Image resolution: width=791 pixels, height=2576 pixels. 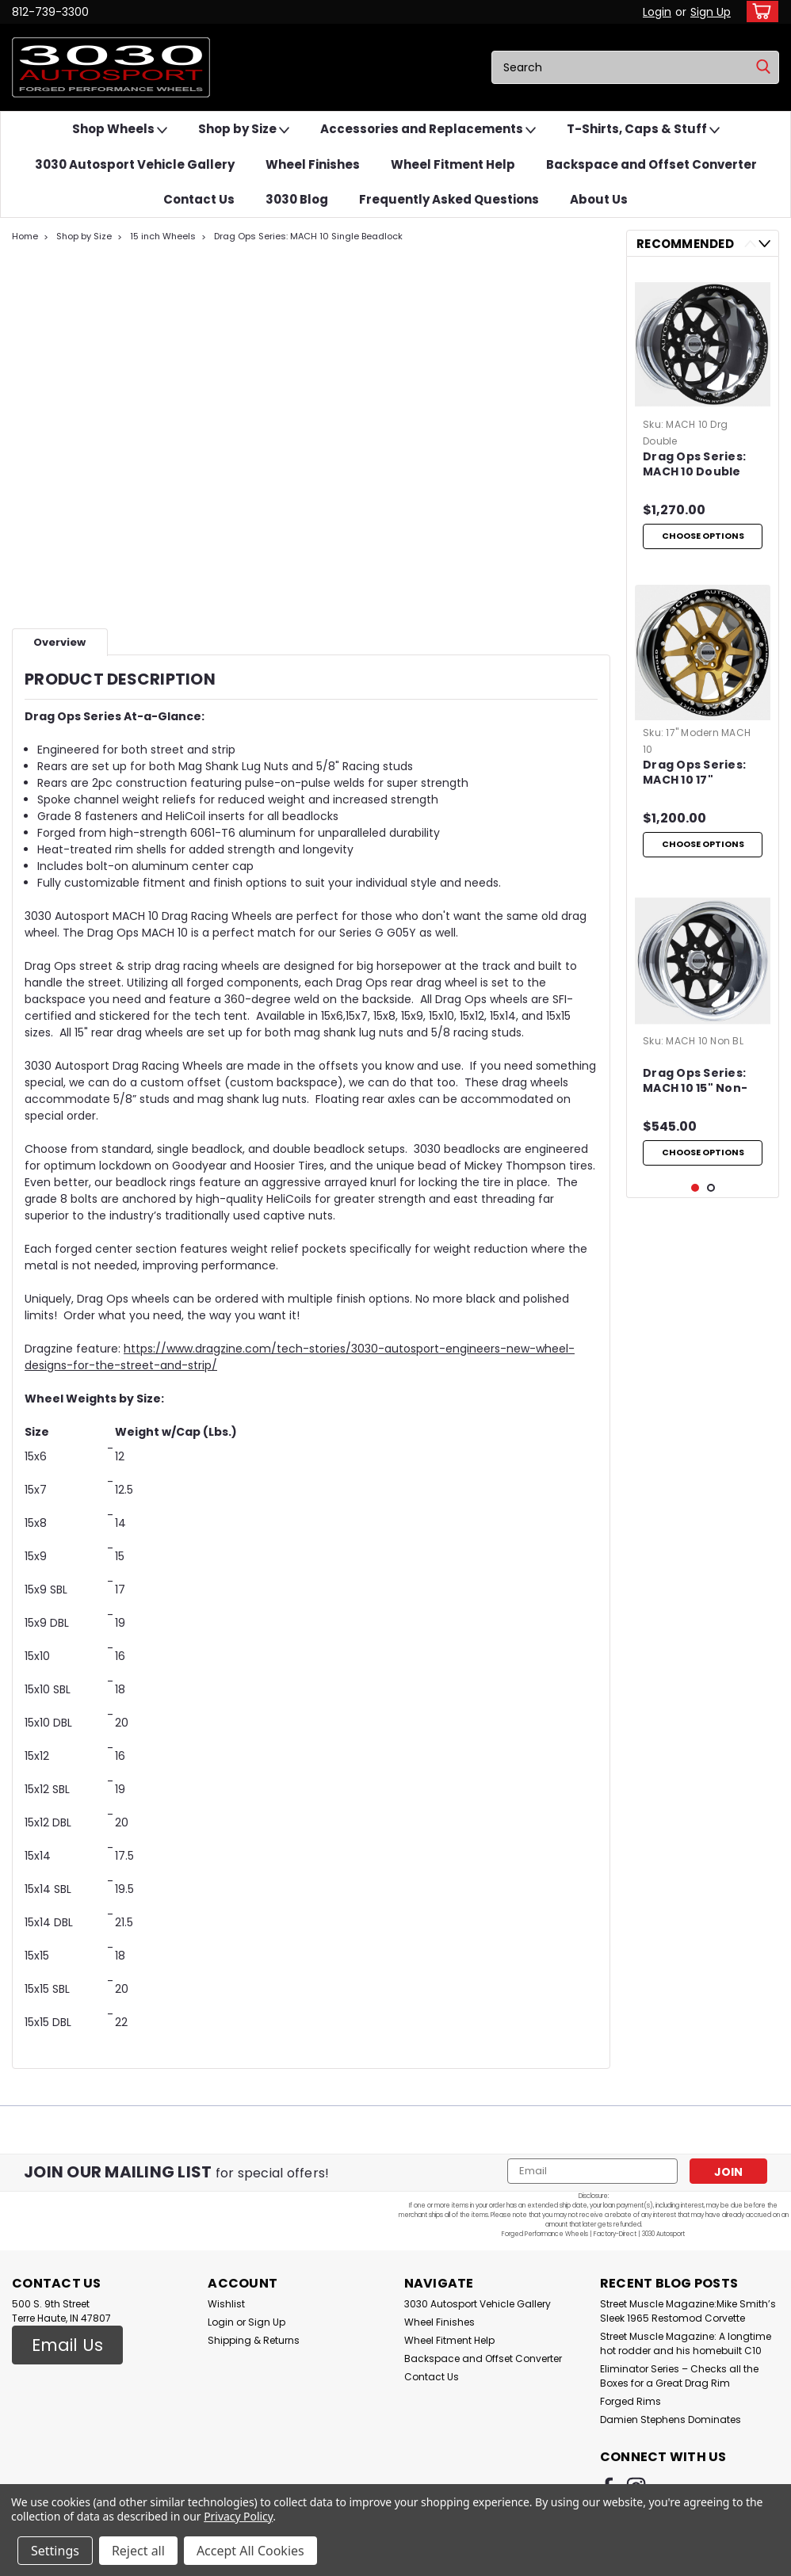 What do you see at coordinates (657, 12) in the screenshot?
I see `Login` at bounding box center [657, 12].